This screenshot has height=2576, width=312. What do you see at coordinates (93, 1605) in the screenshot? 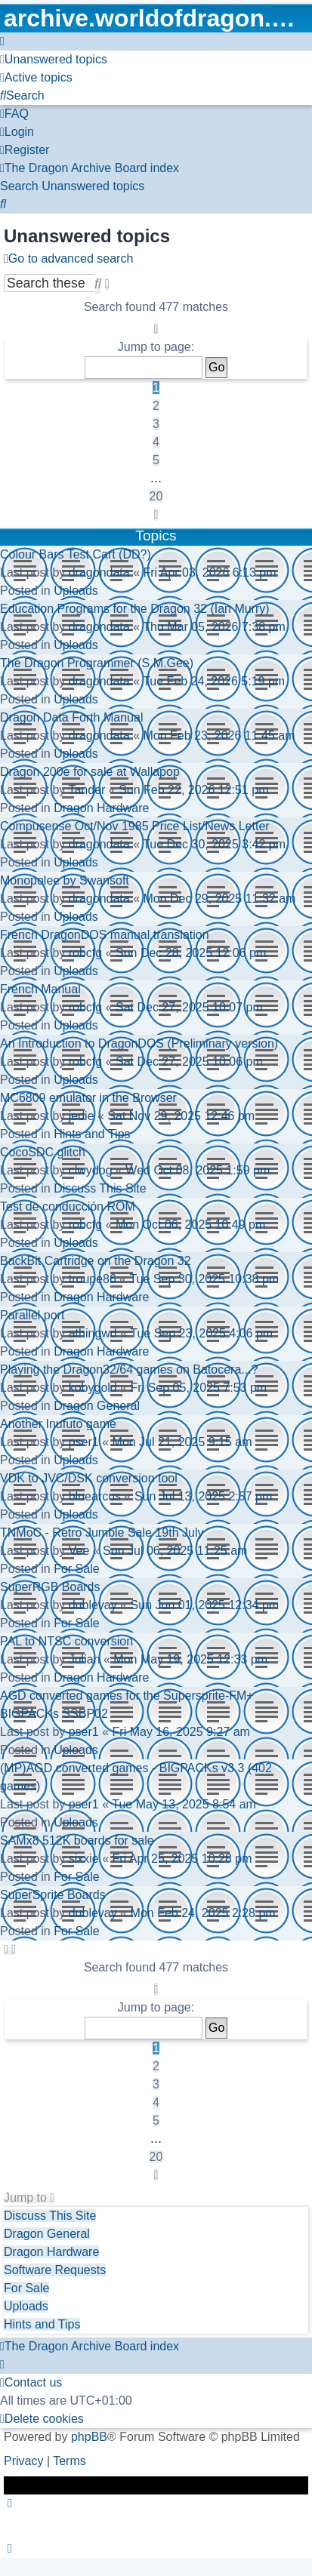
I see `dublevay` at bounding box center [93, 1605].